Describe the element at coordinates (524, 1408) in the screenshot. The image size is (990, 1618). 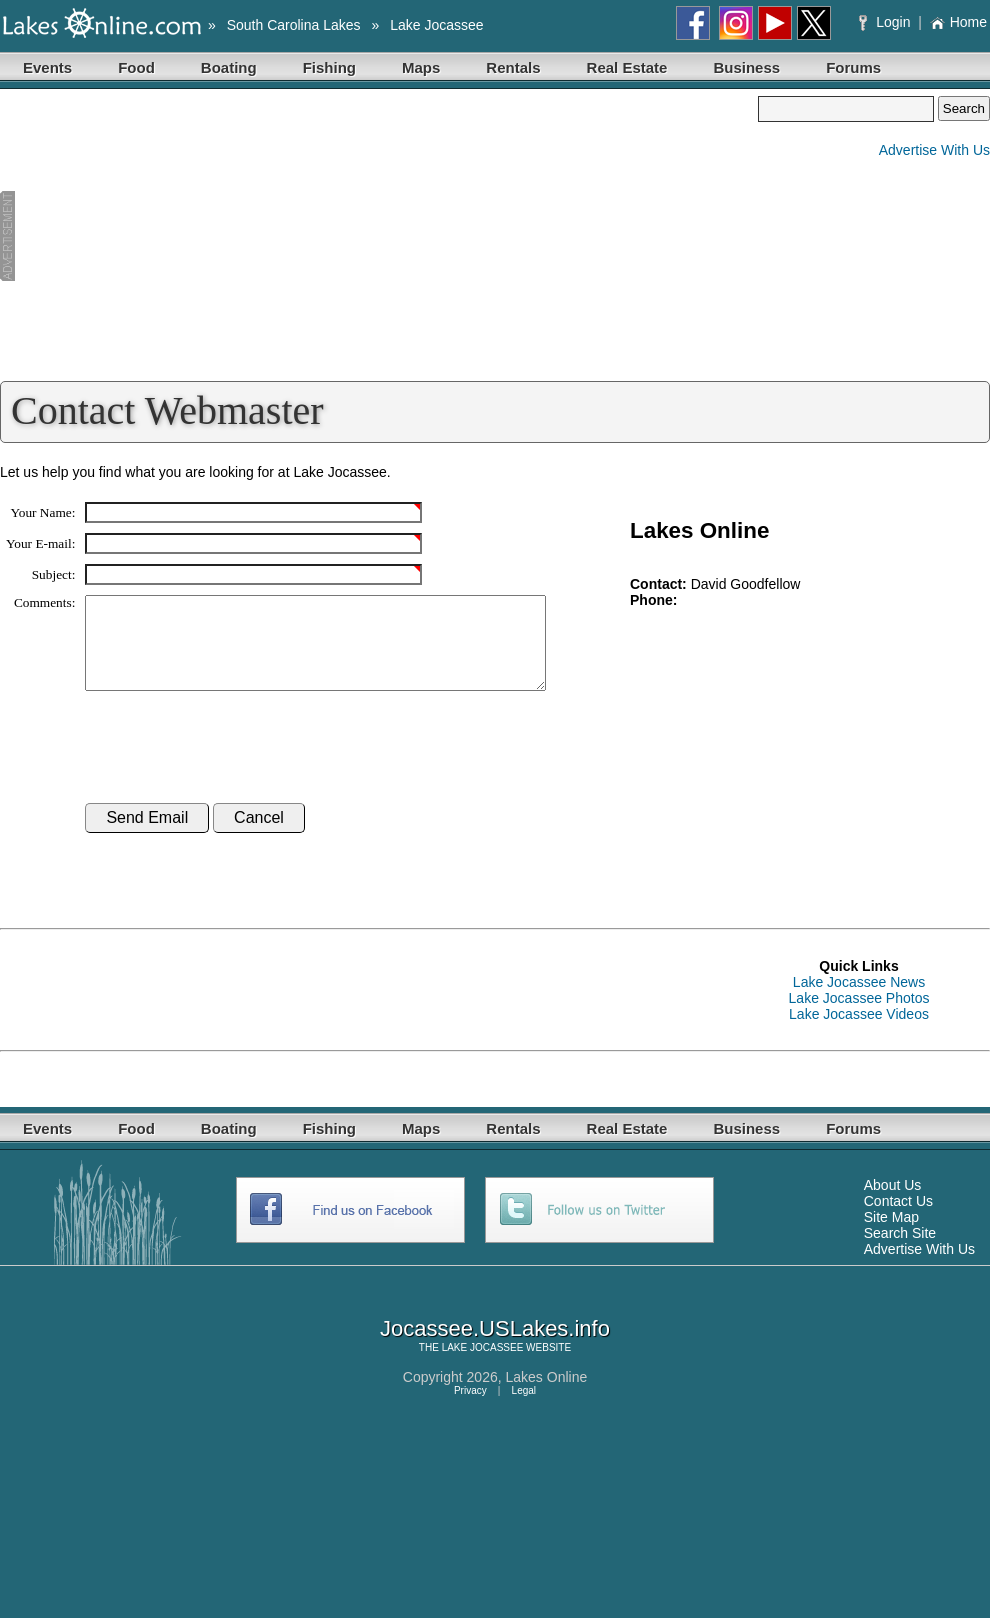
I see `Legal` at that location.